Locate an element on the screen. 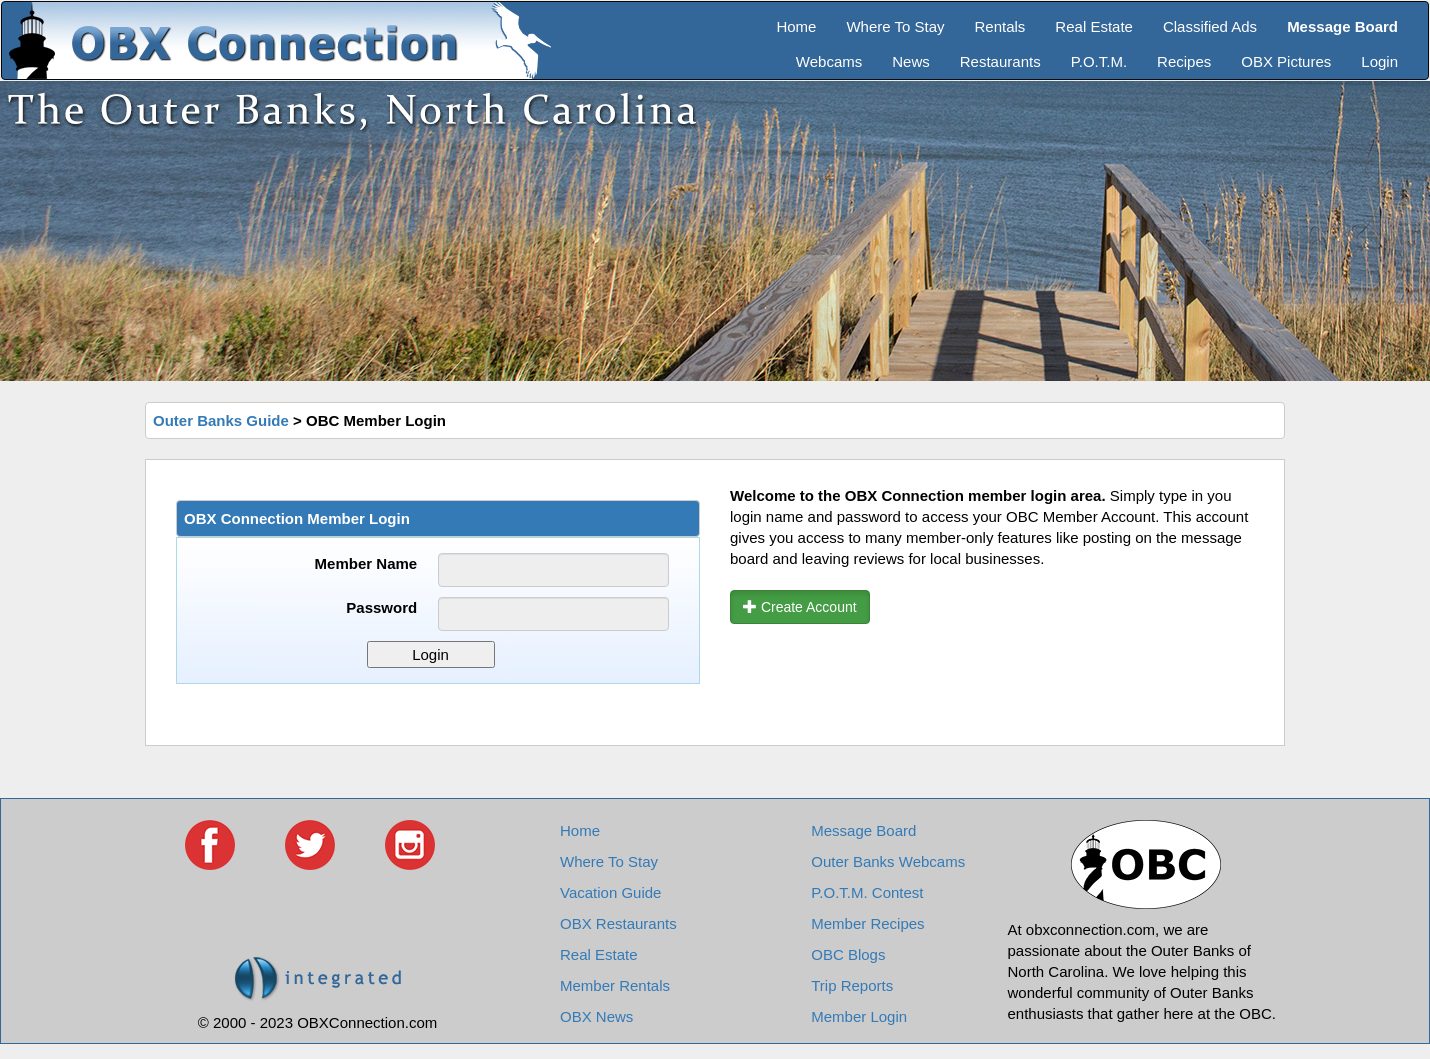 This screenshot has height=1059, width=1430. Member Recipes is located at coordinates (867, 923).